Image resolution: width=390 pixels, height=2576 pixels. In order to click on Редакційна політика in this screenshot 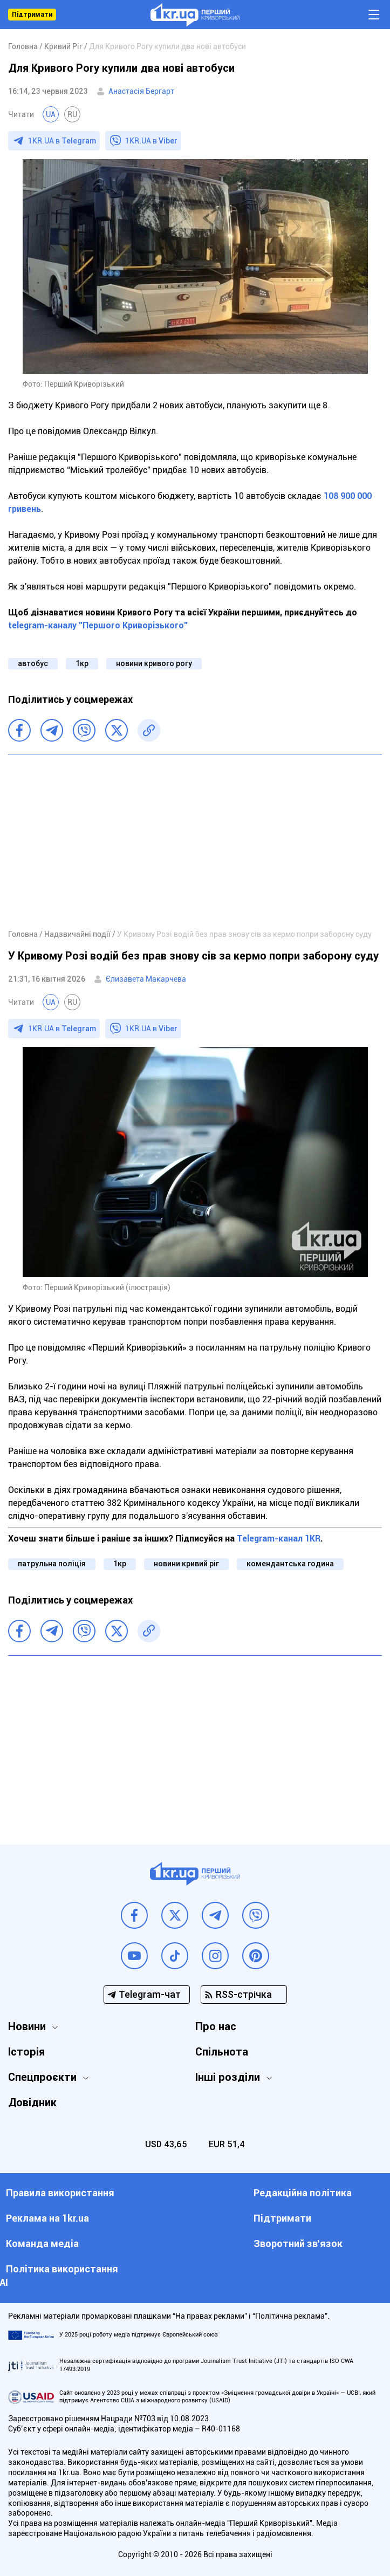, I will do `click(303, 2192)`.